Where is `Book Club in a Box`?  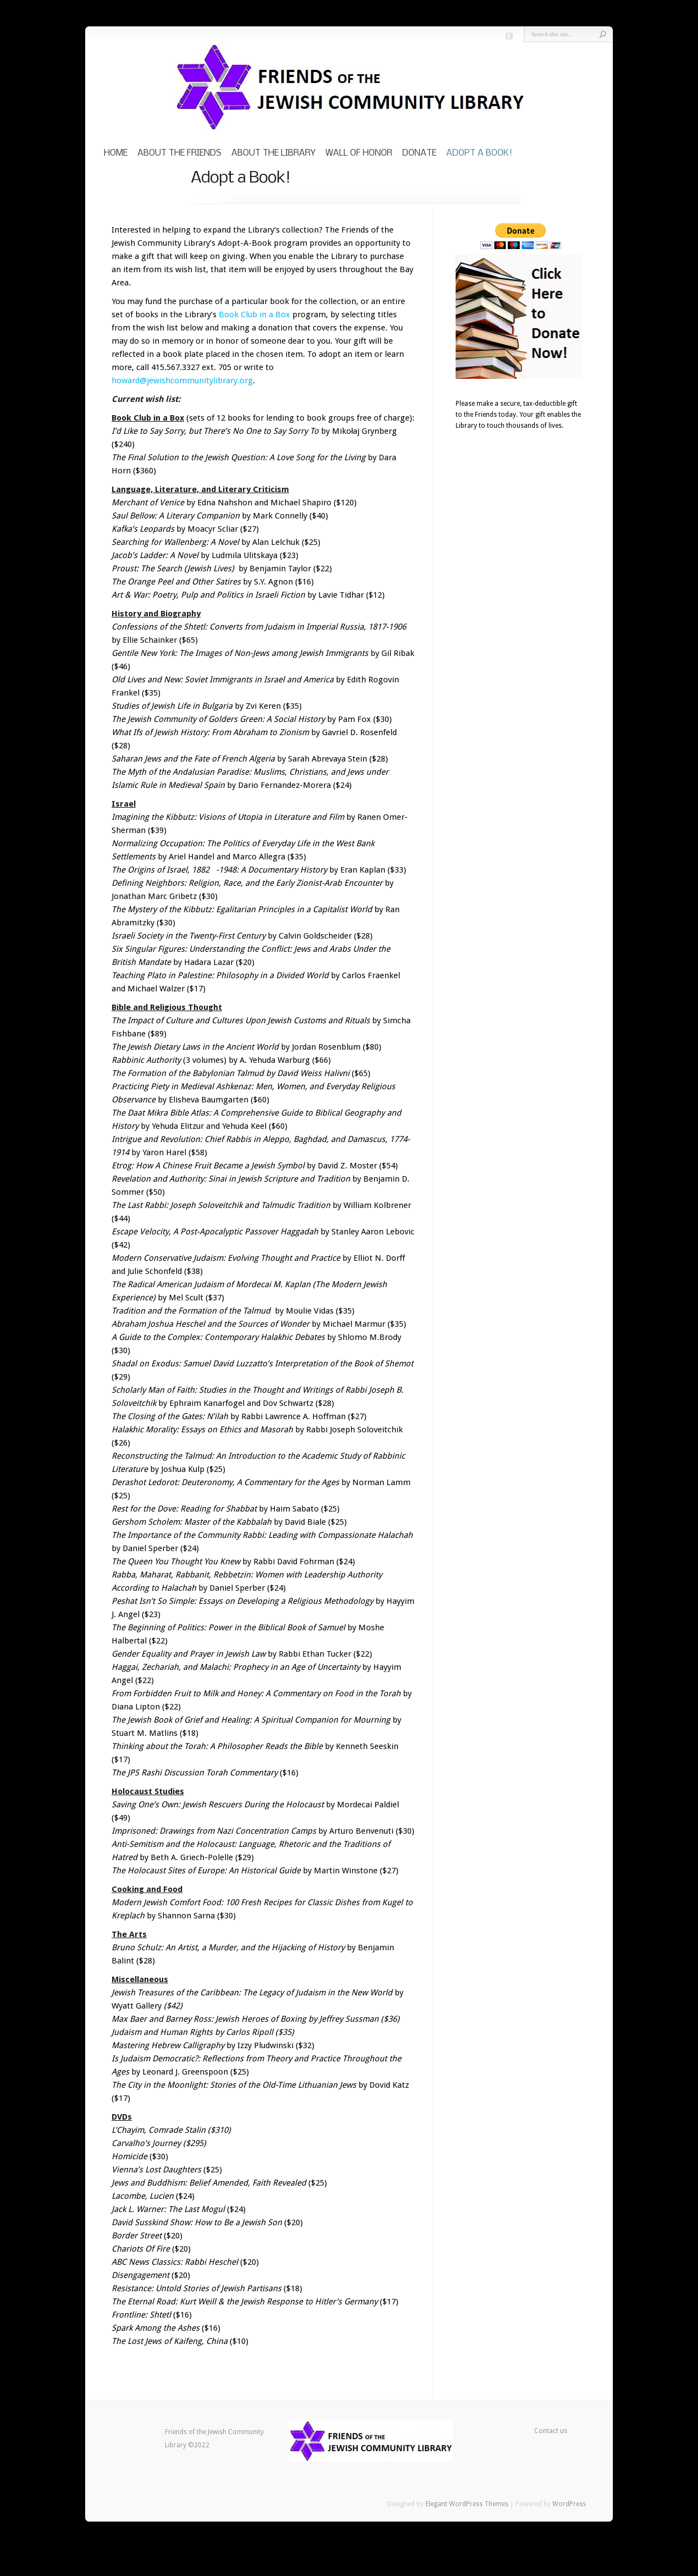 Book Club in a Box is located at coordinates (254, 314).